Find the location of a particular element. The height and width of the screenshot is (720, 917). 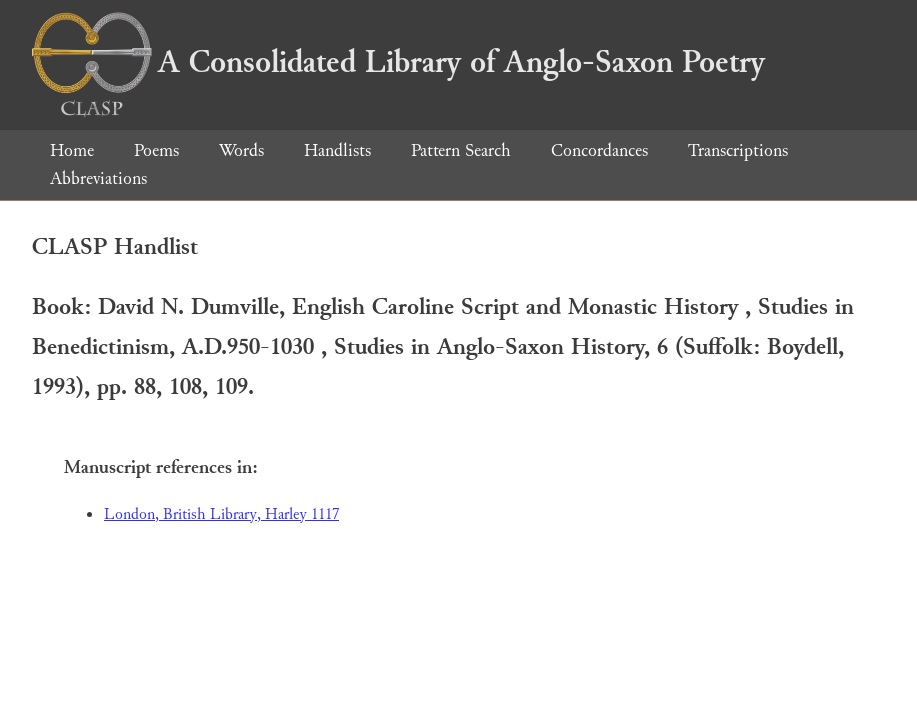

Home is located at coordinates (72, 150).